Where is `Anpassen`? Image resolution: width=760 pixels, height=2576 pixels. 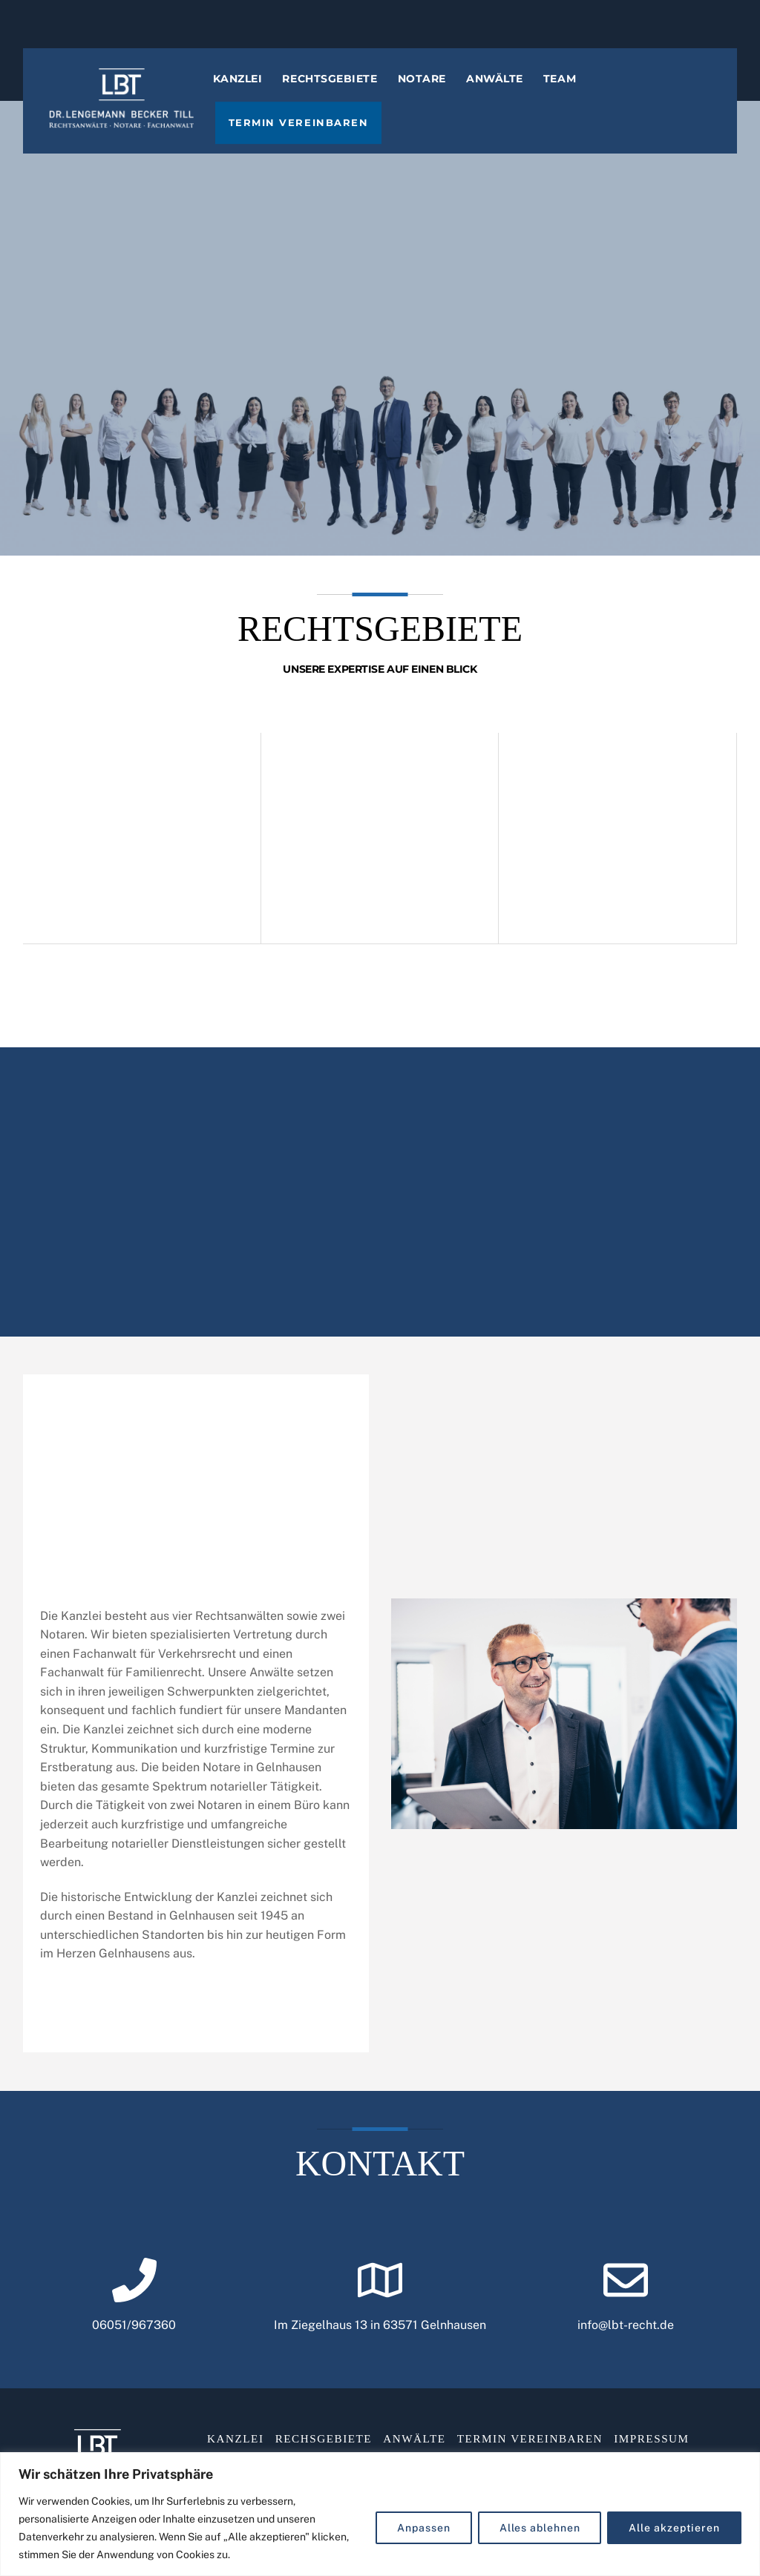 Anpassen is located at coordinates (423, 2528).